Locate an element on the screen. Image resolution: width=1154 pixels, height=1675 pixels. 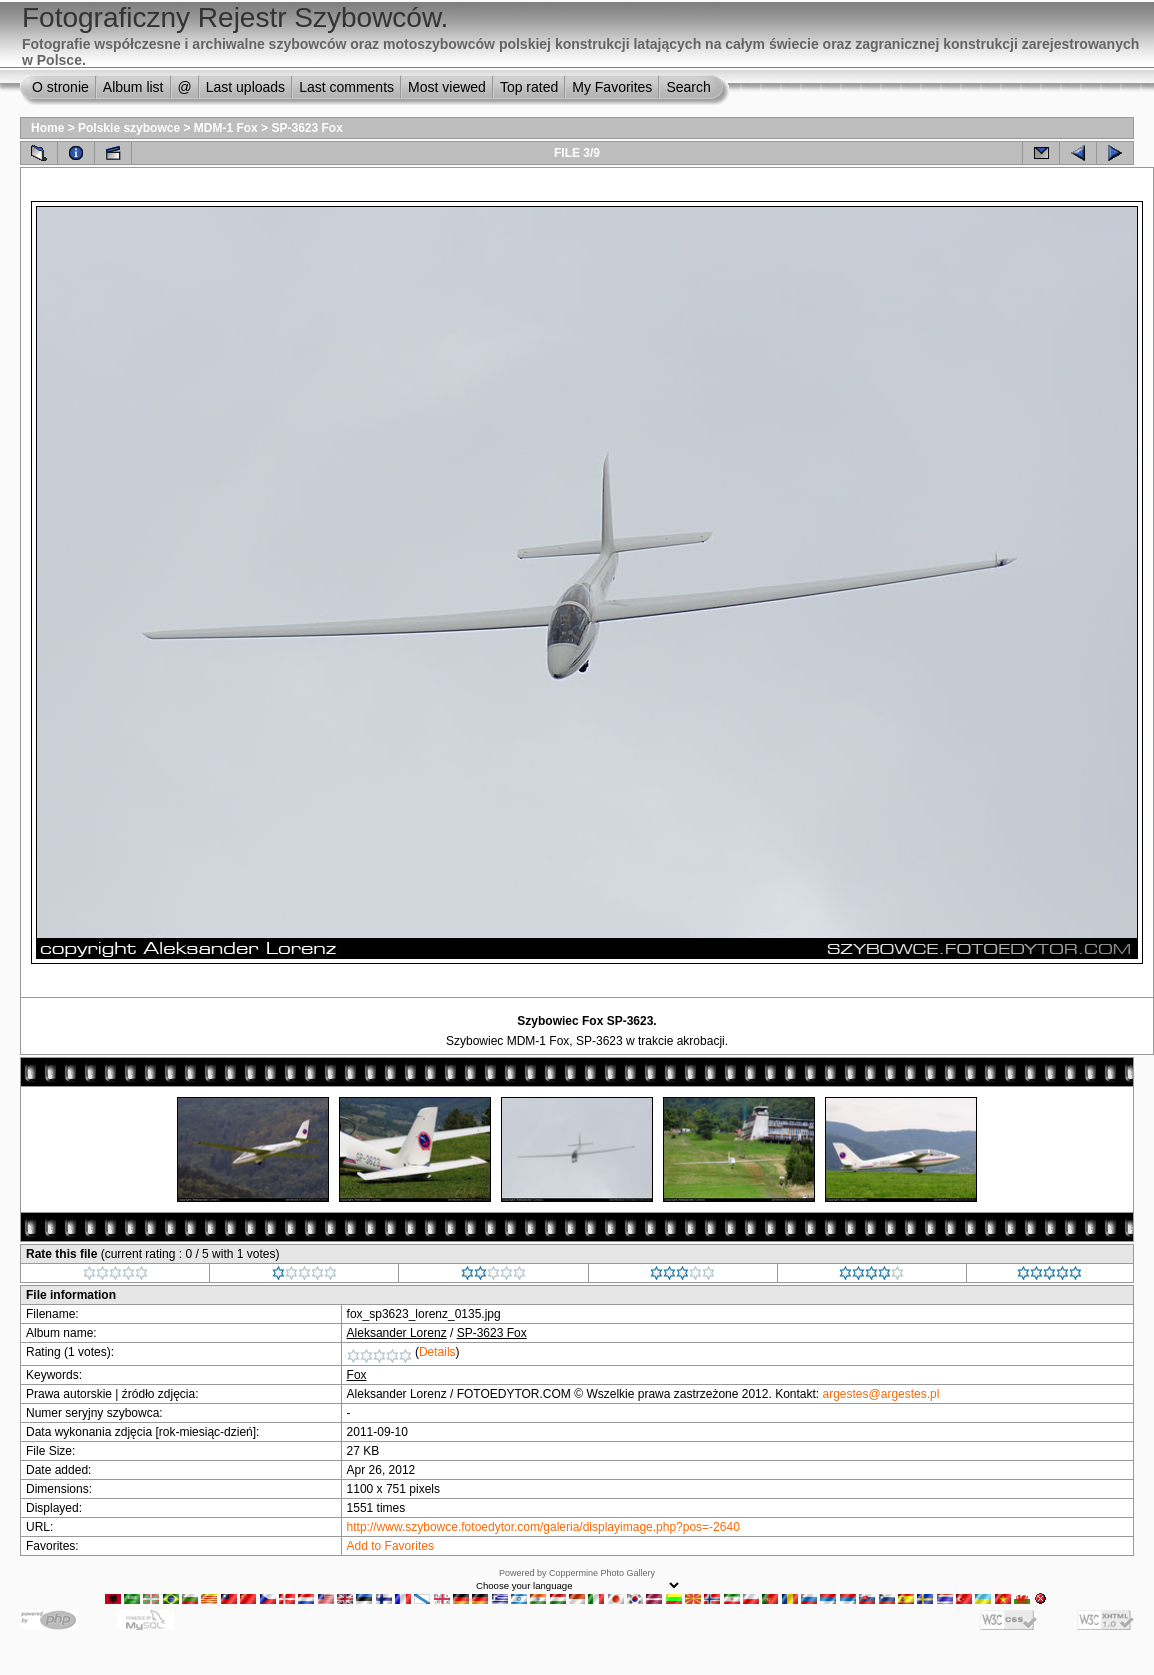
SP-3623 Fox is located at coordinates (306, 128).